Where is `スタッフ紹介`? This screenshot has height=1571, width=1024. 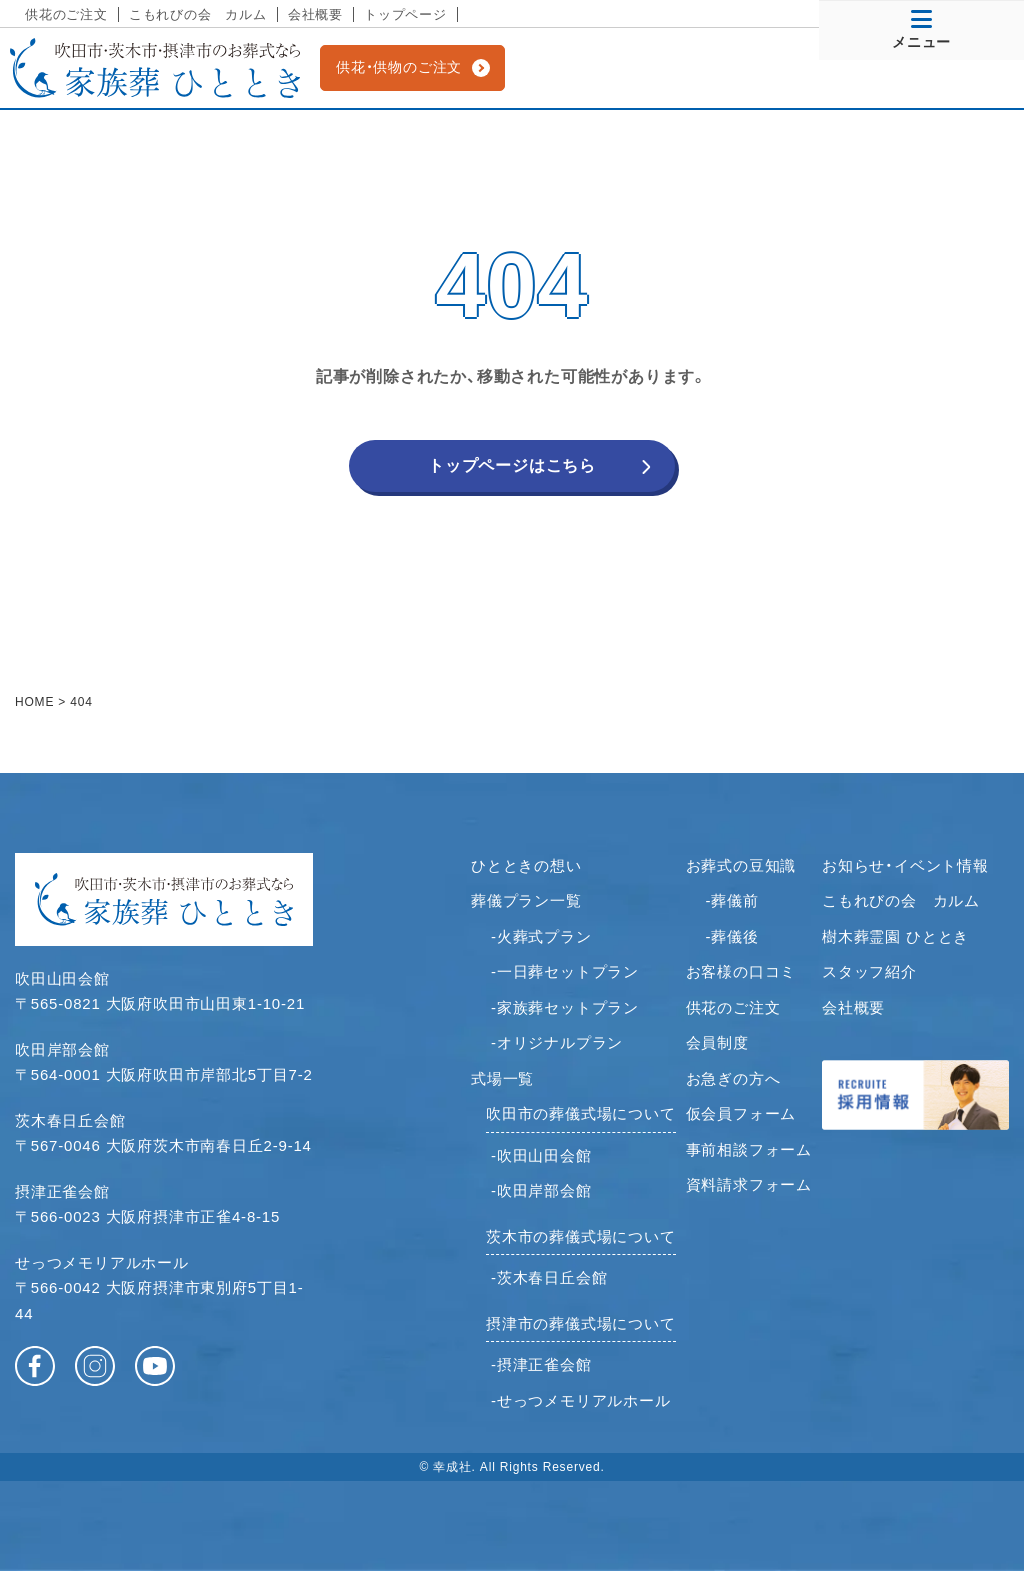 スタッフ紹介 is located at coordinates (869, 971).